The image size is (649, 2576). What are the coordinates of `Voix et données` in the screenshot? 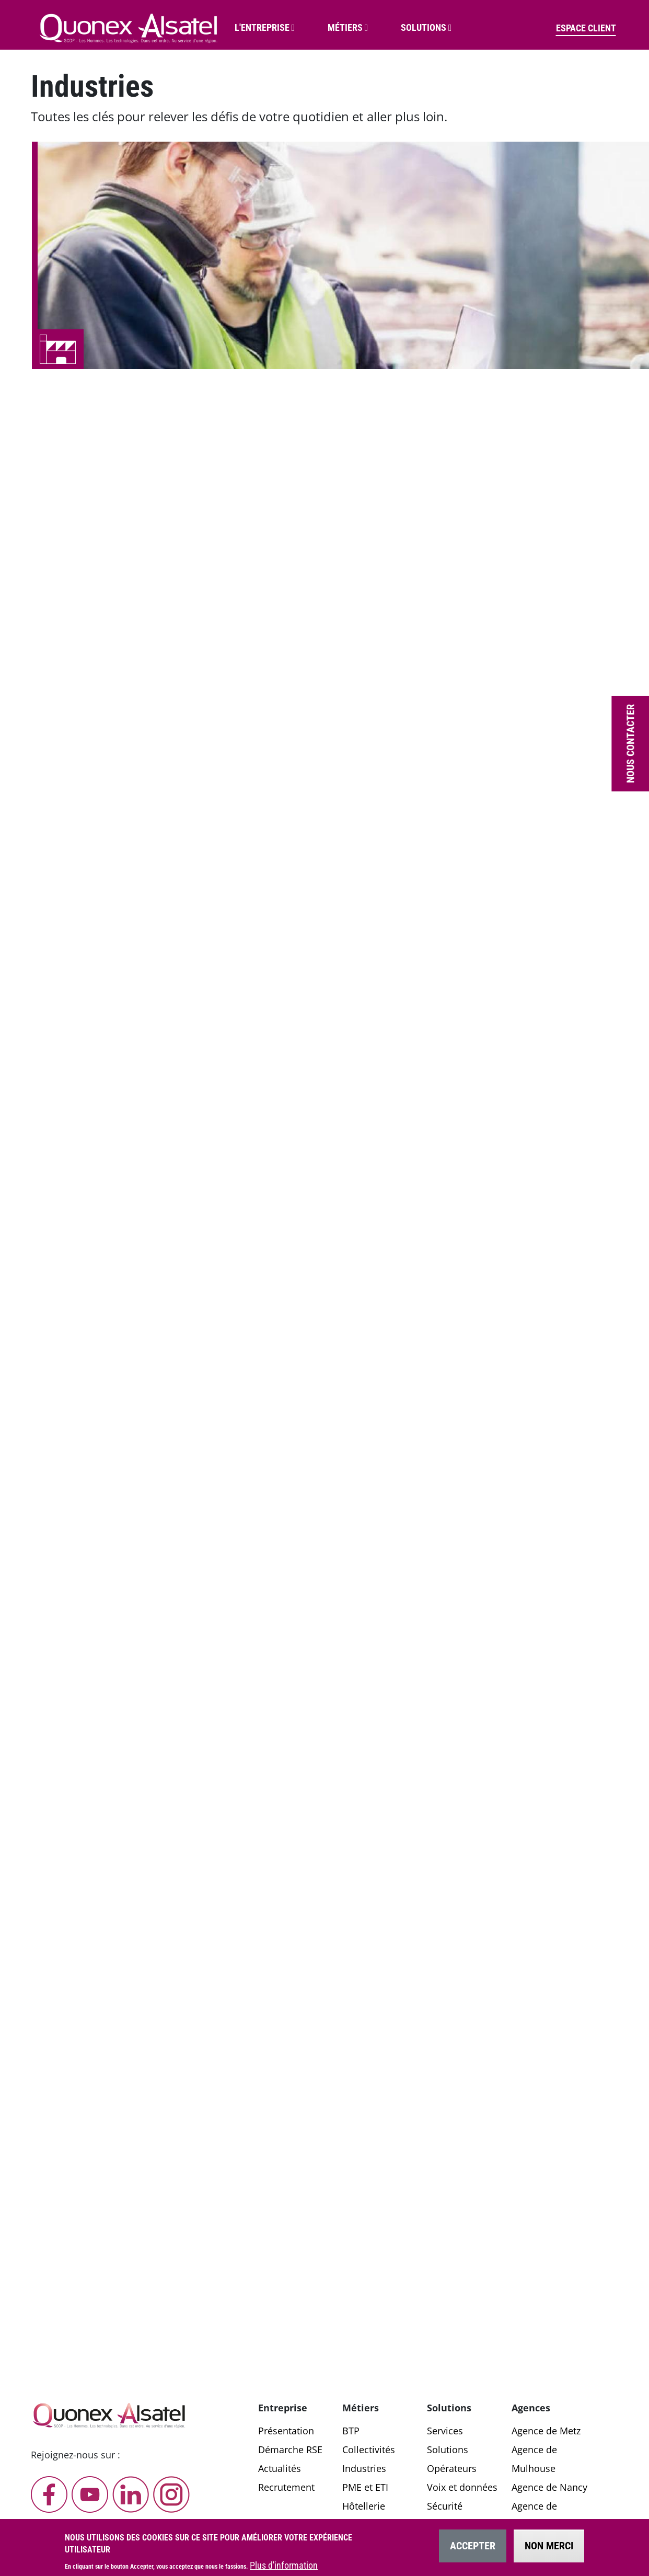 It's located at (462, 2487).